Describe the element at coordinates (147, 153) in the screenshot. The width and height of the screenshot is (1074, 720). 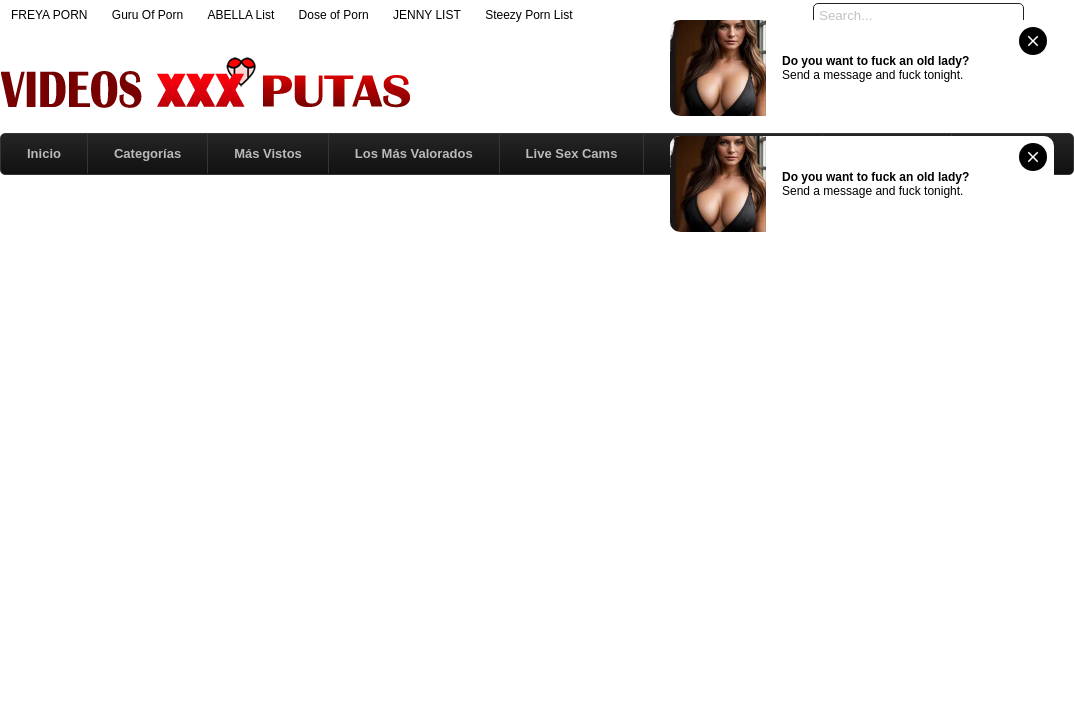
I see `Categorías` at that location.